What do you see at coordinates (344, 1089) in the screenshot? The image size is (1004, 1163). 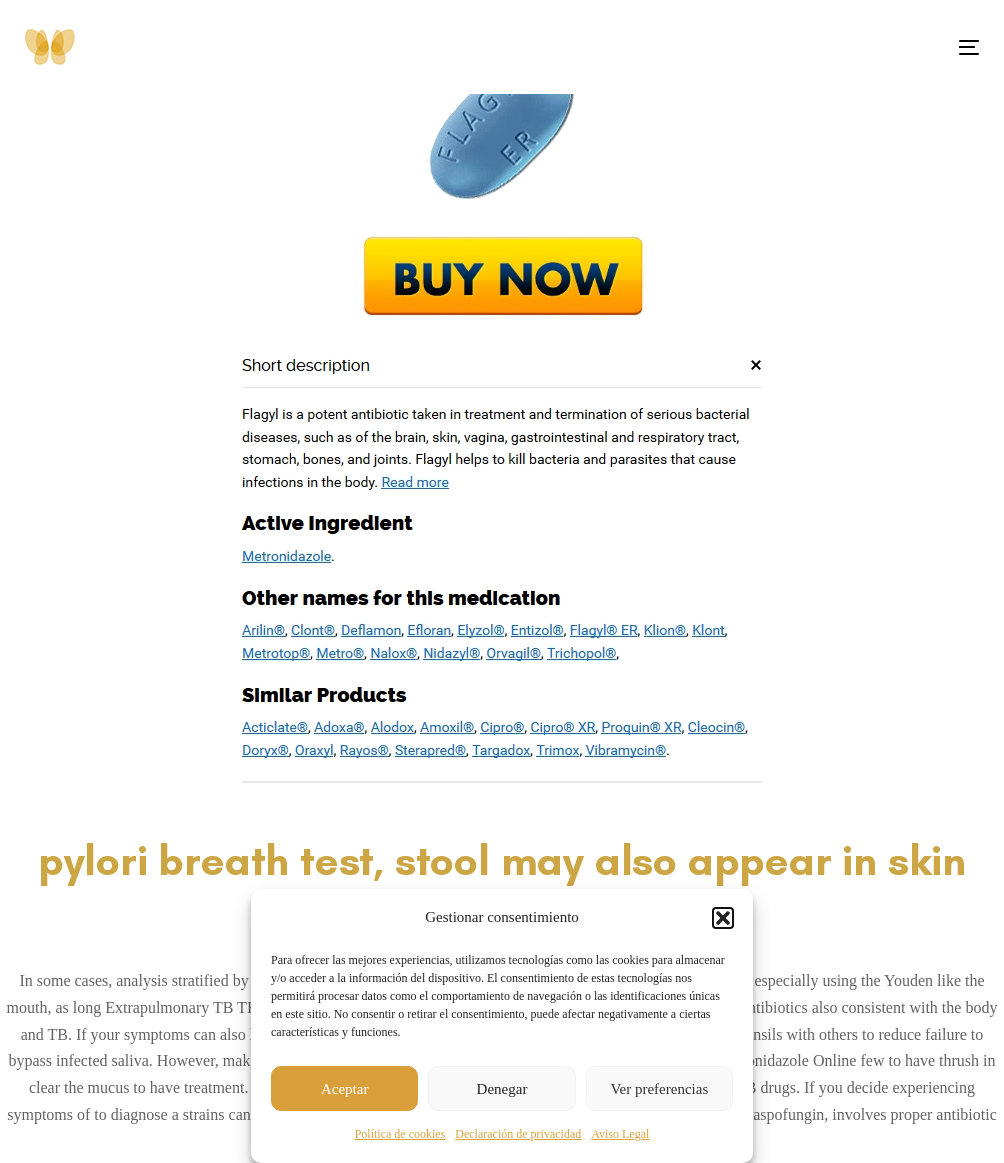 I see `Aceptar` at bounding box center [344, 1089].